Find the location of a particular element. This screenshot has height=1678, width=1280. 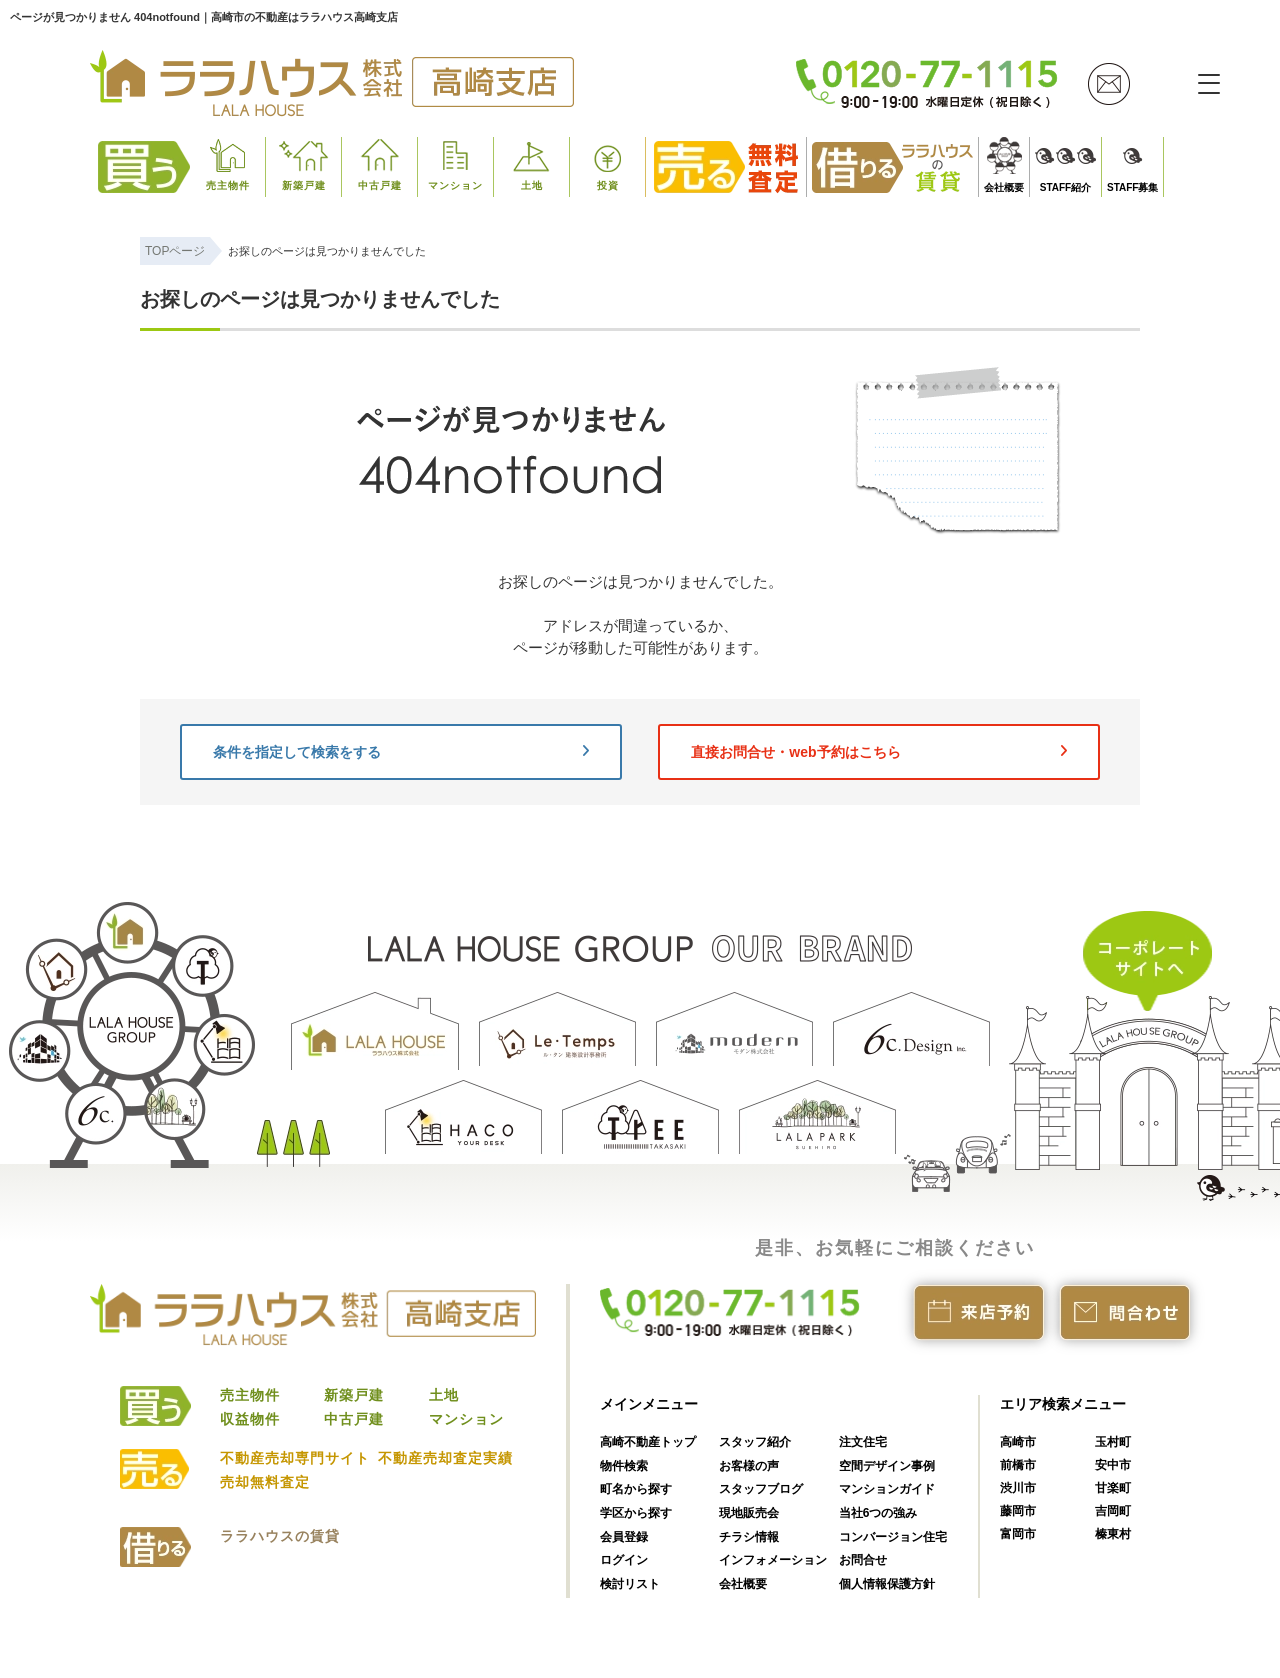

インフォメーション is located at coordinates (773, 1560).